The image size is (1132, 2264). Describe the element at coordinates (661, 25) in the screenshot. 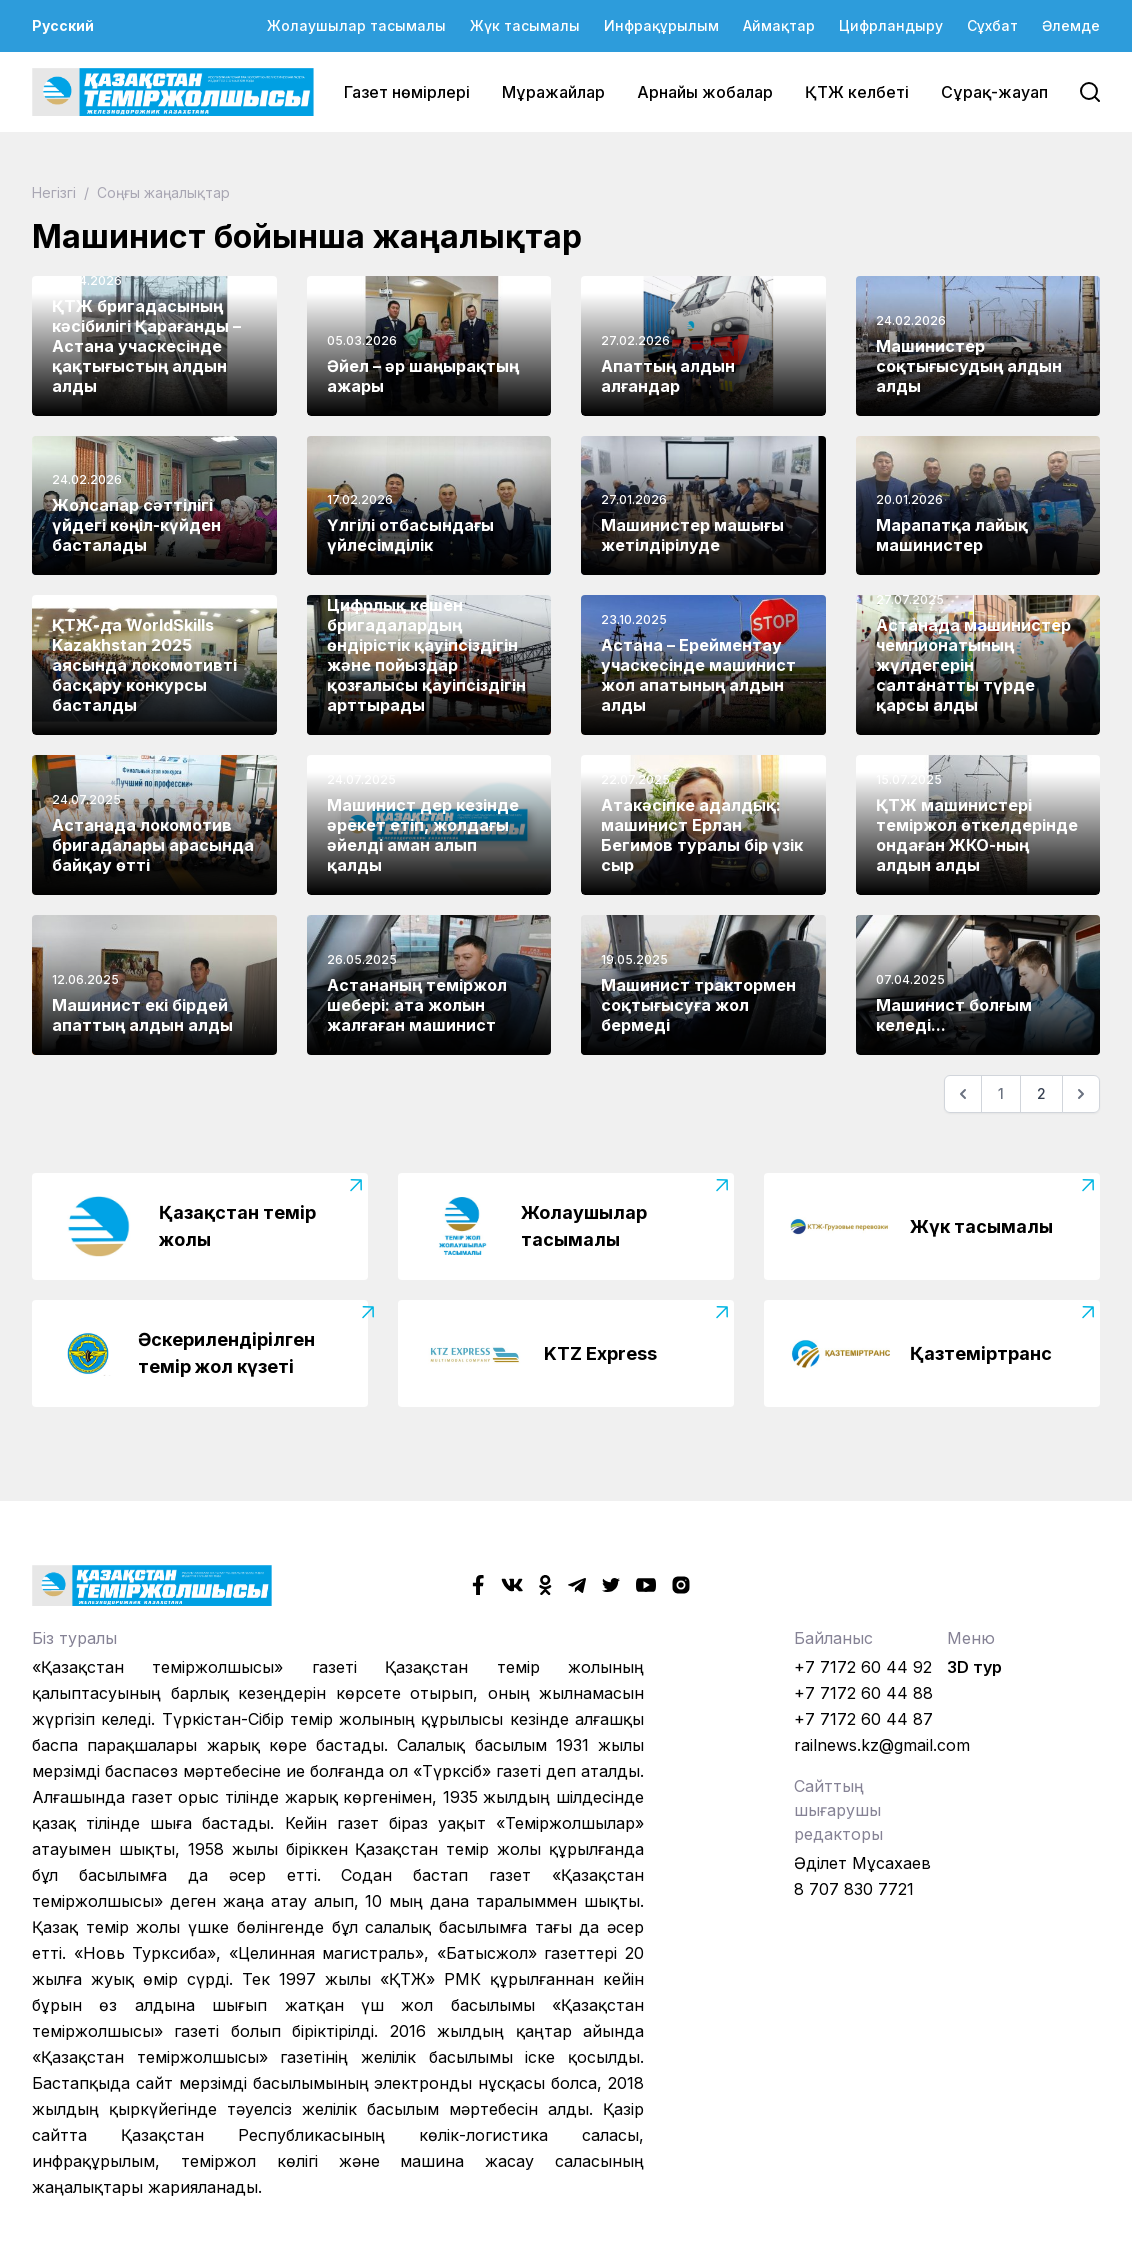

I see `Инфрақұрылым` at that location.